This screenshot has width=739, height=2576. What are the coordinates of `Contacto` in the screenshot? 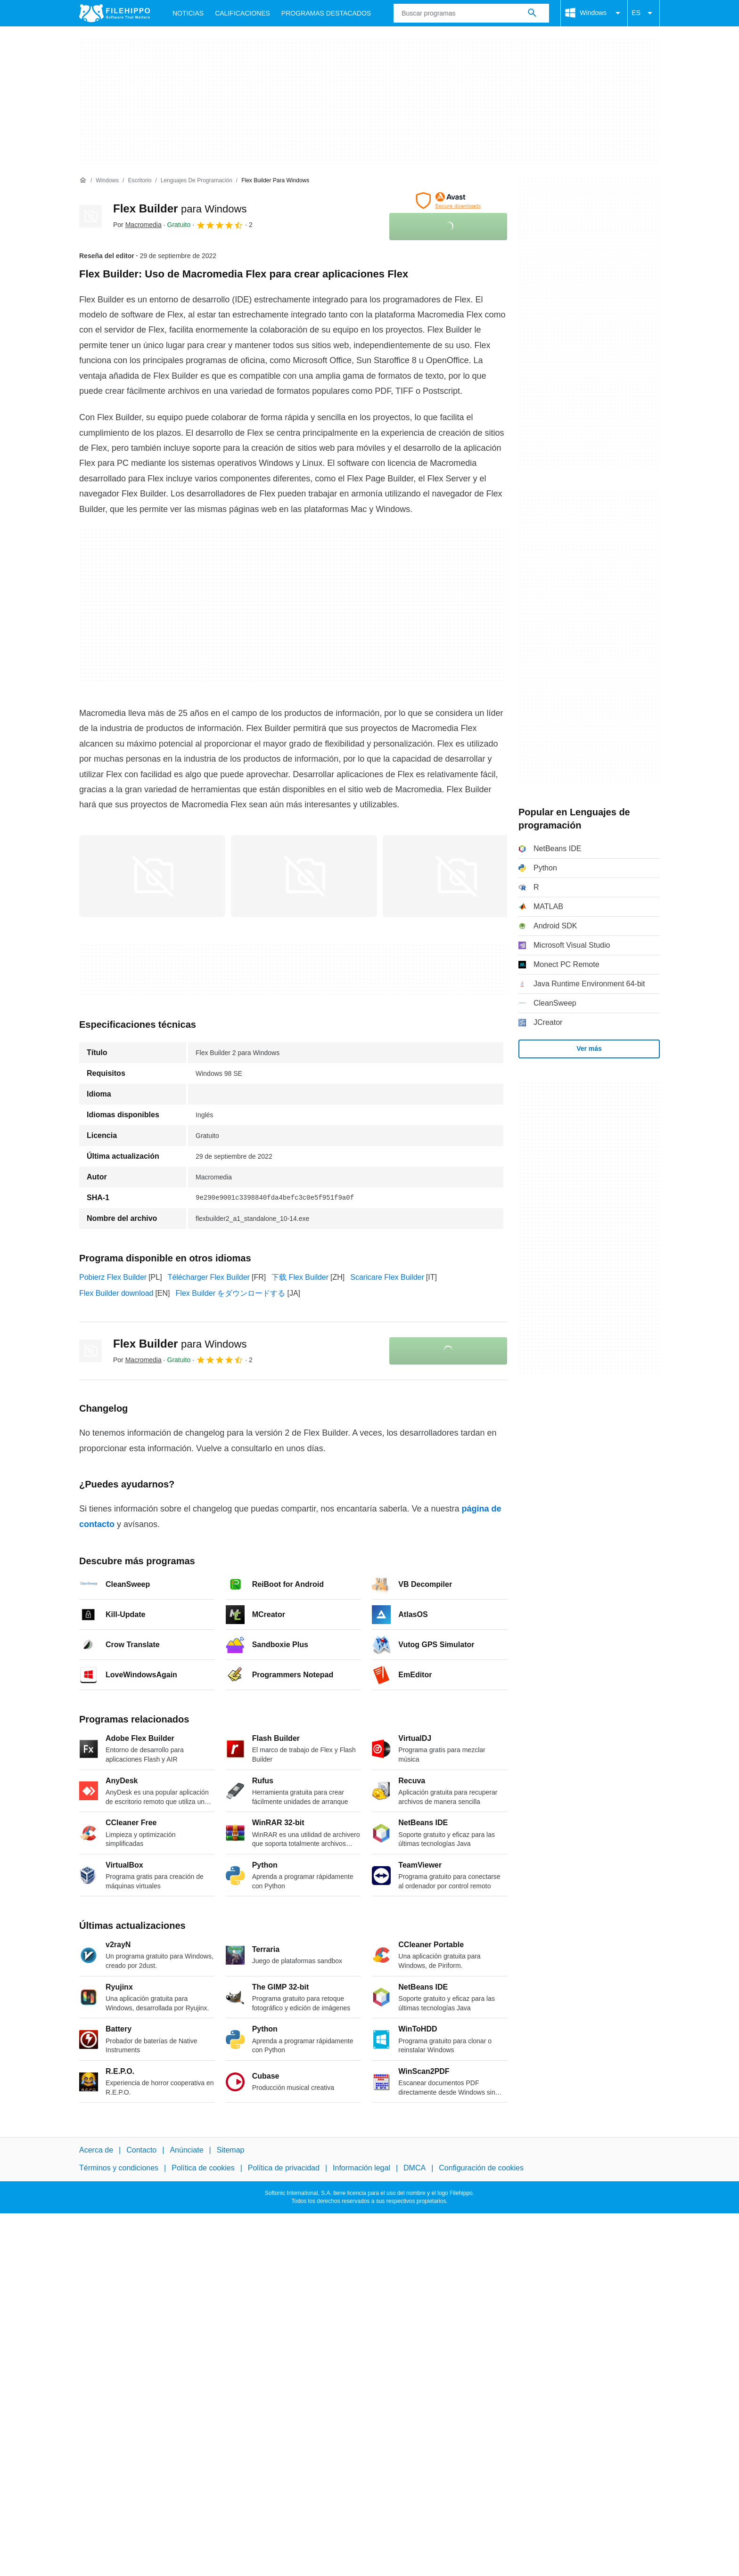 It's located at (141, 2150).